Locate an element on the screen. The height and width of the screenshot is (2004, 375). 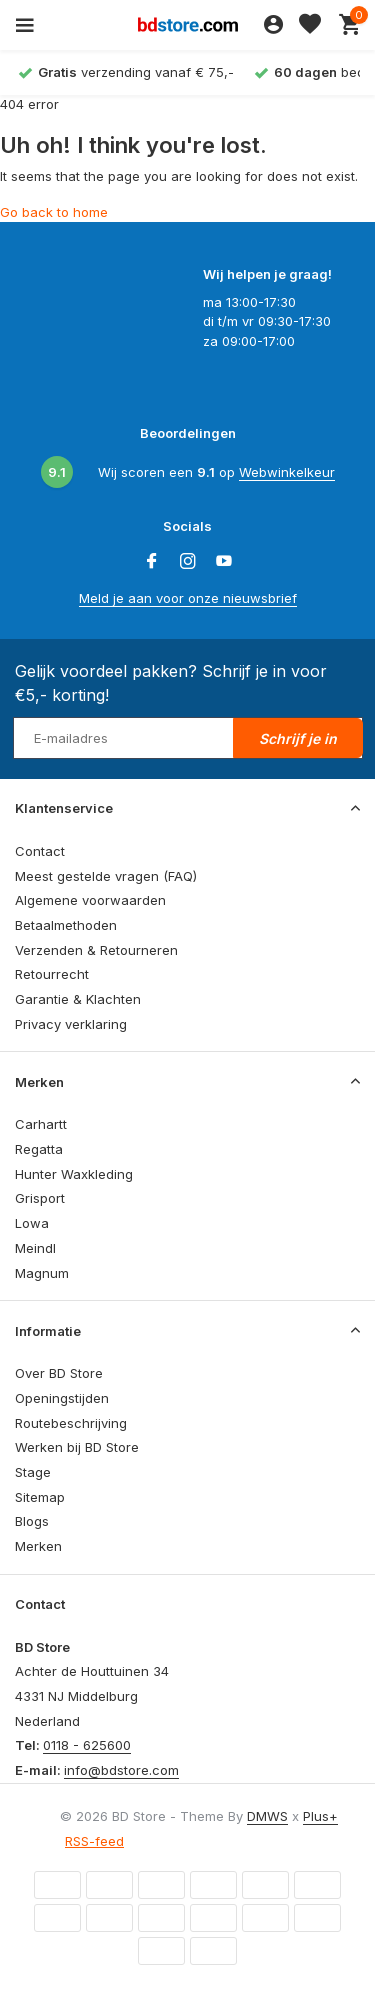
Algemene voorwaarden is located at coordinates (90, 900).